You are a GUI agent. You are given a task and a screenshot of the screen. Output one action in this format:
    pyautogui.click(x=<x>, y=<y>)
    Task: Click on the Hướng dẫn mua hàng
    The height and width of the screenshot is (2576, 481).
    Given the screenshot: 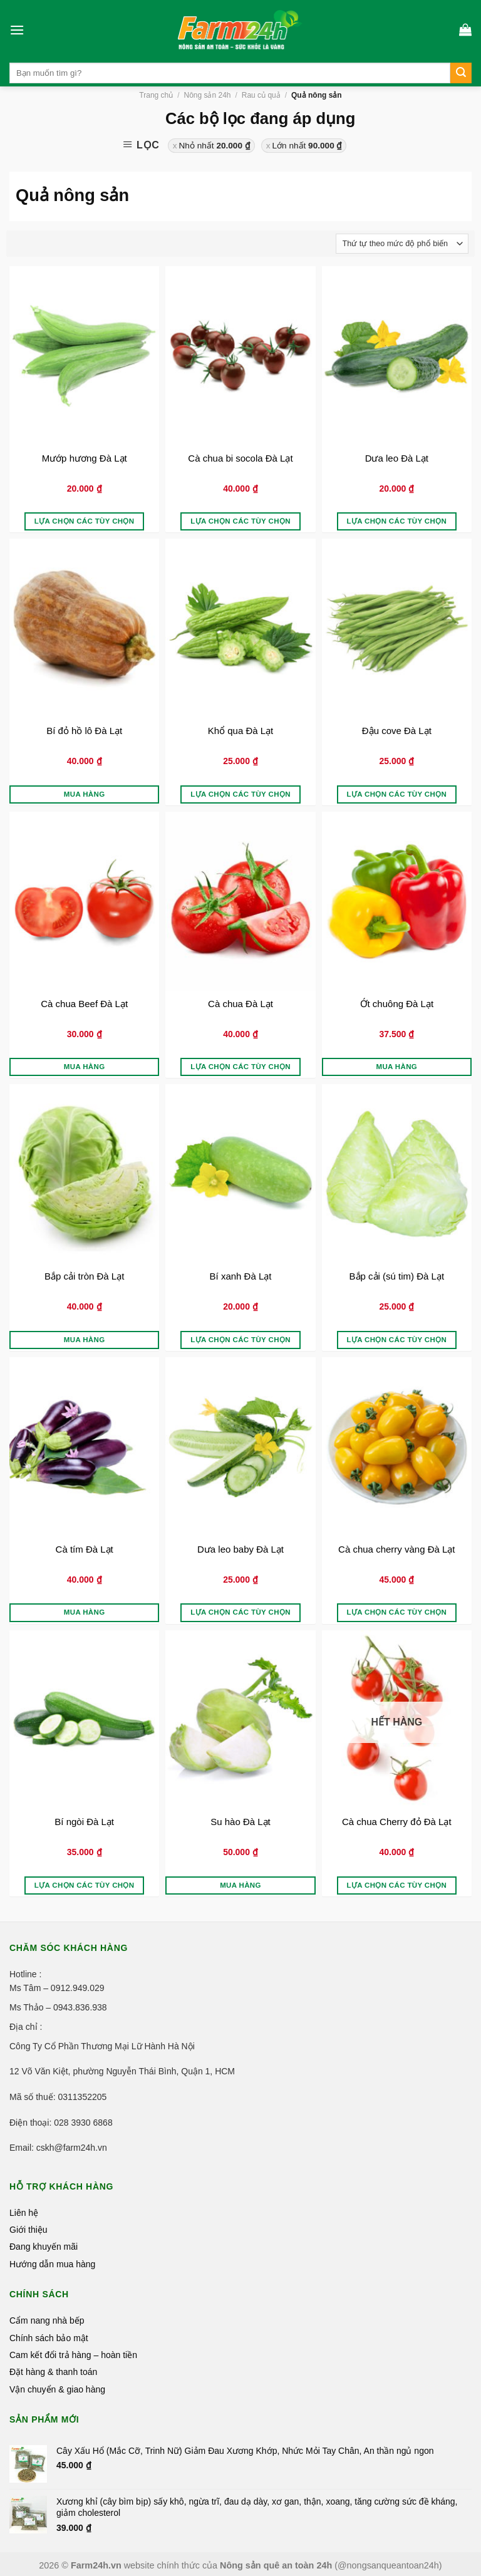 What is the action you would take?
    pyautogui.click(x=52, y=2264)
    